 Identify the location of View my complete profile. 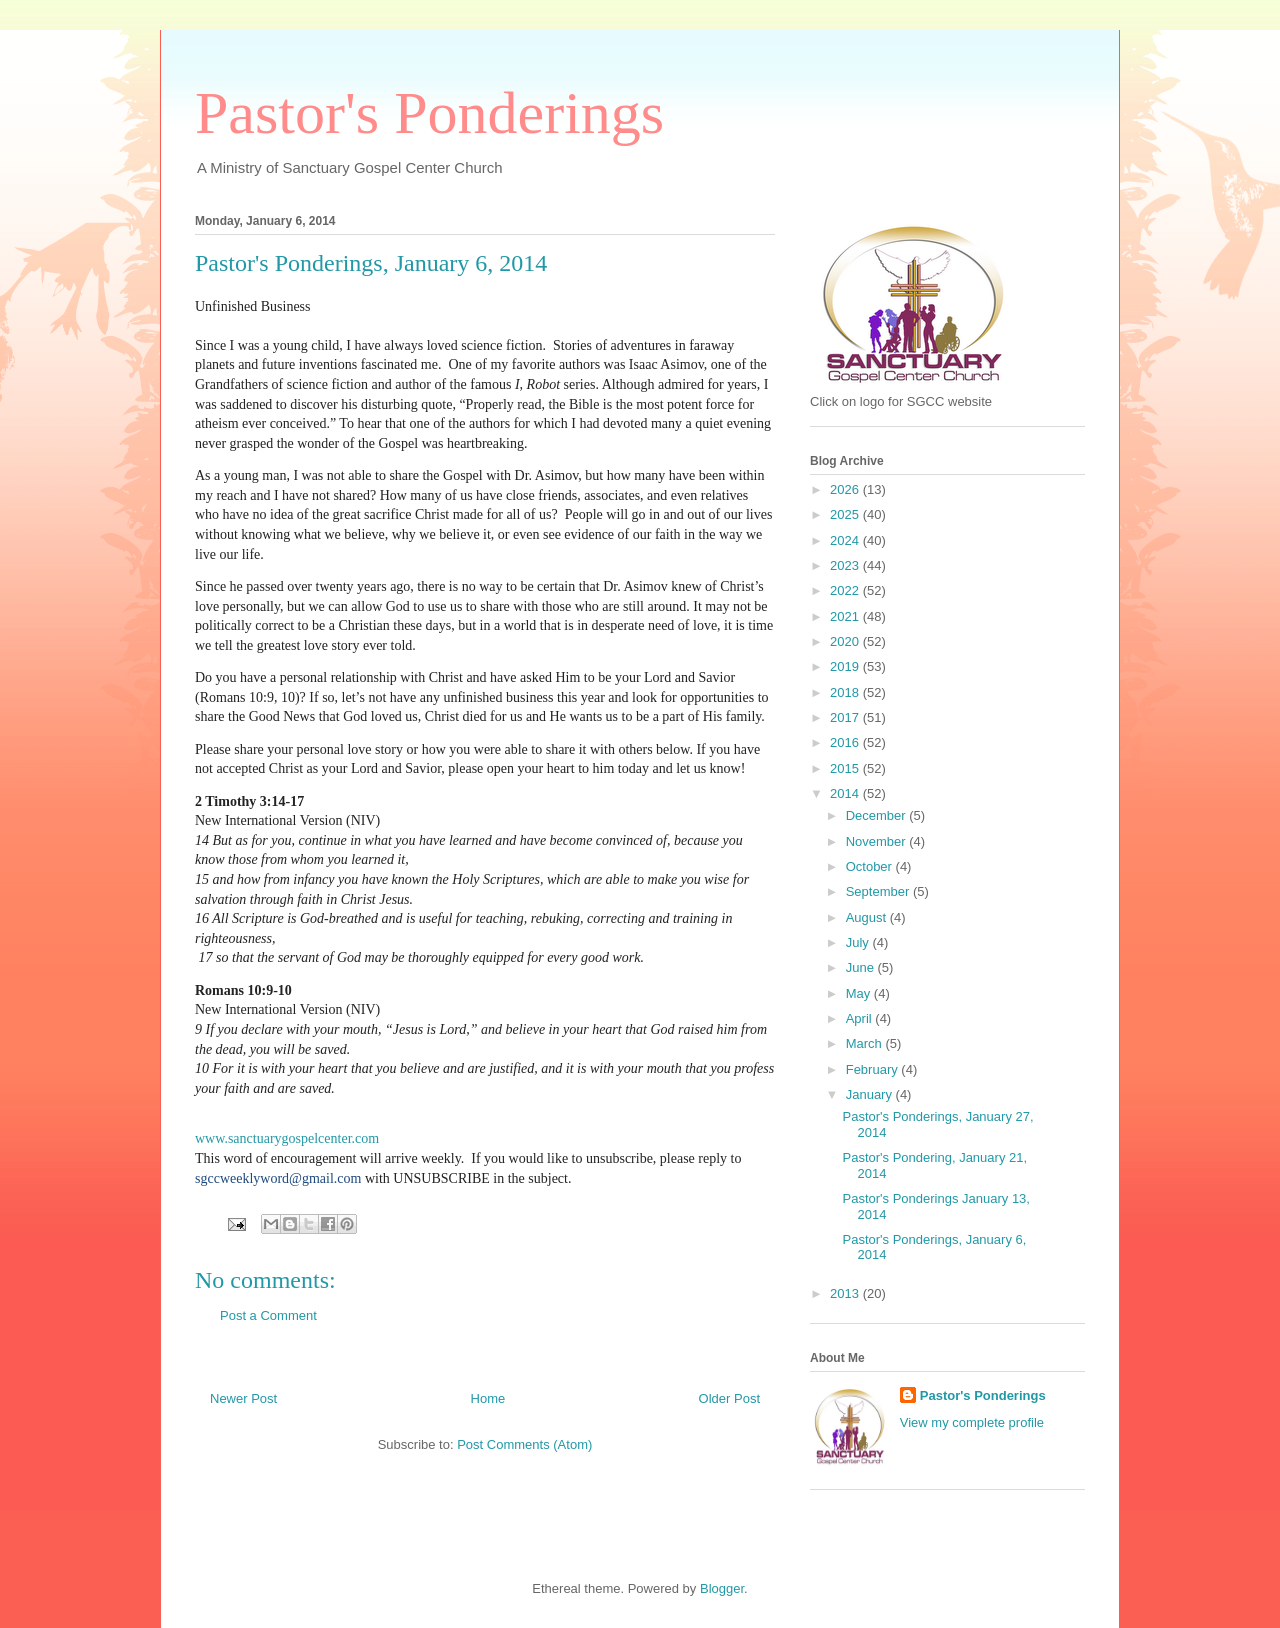
(972, 1422).